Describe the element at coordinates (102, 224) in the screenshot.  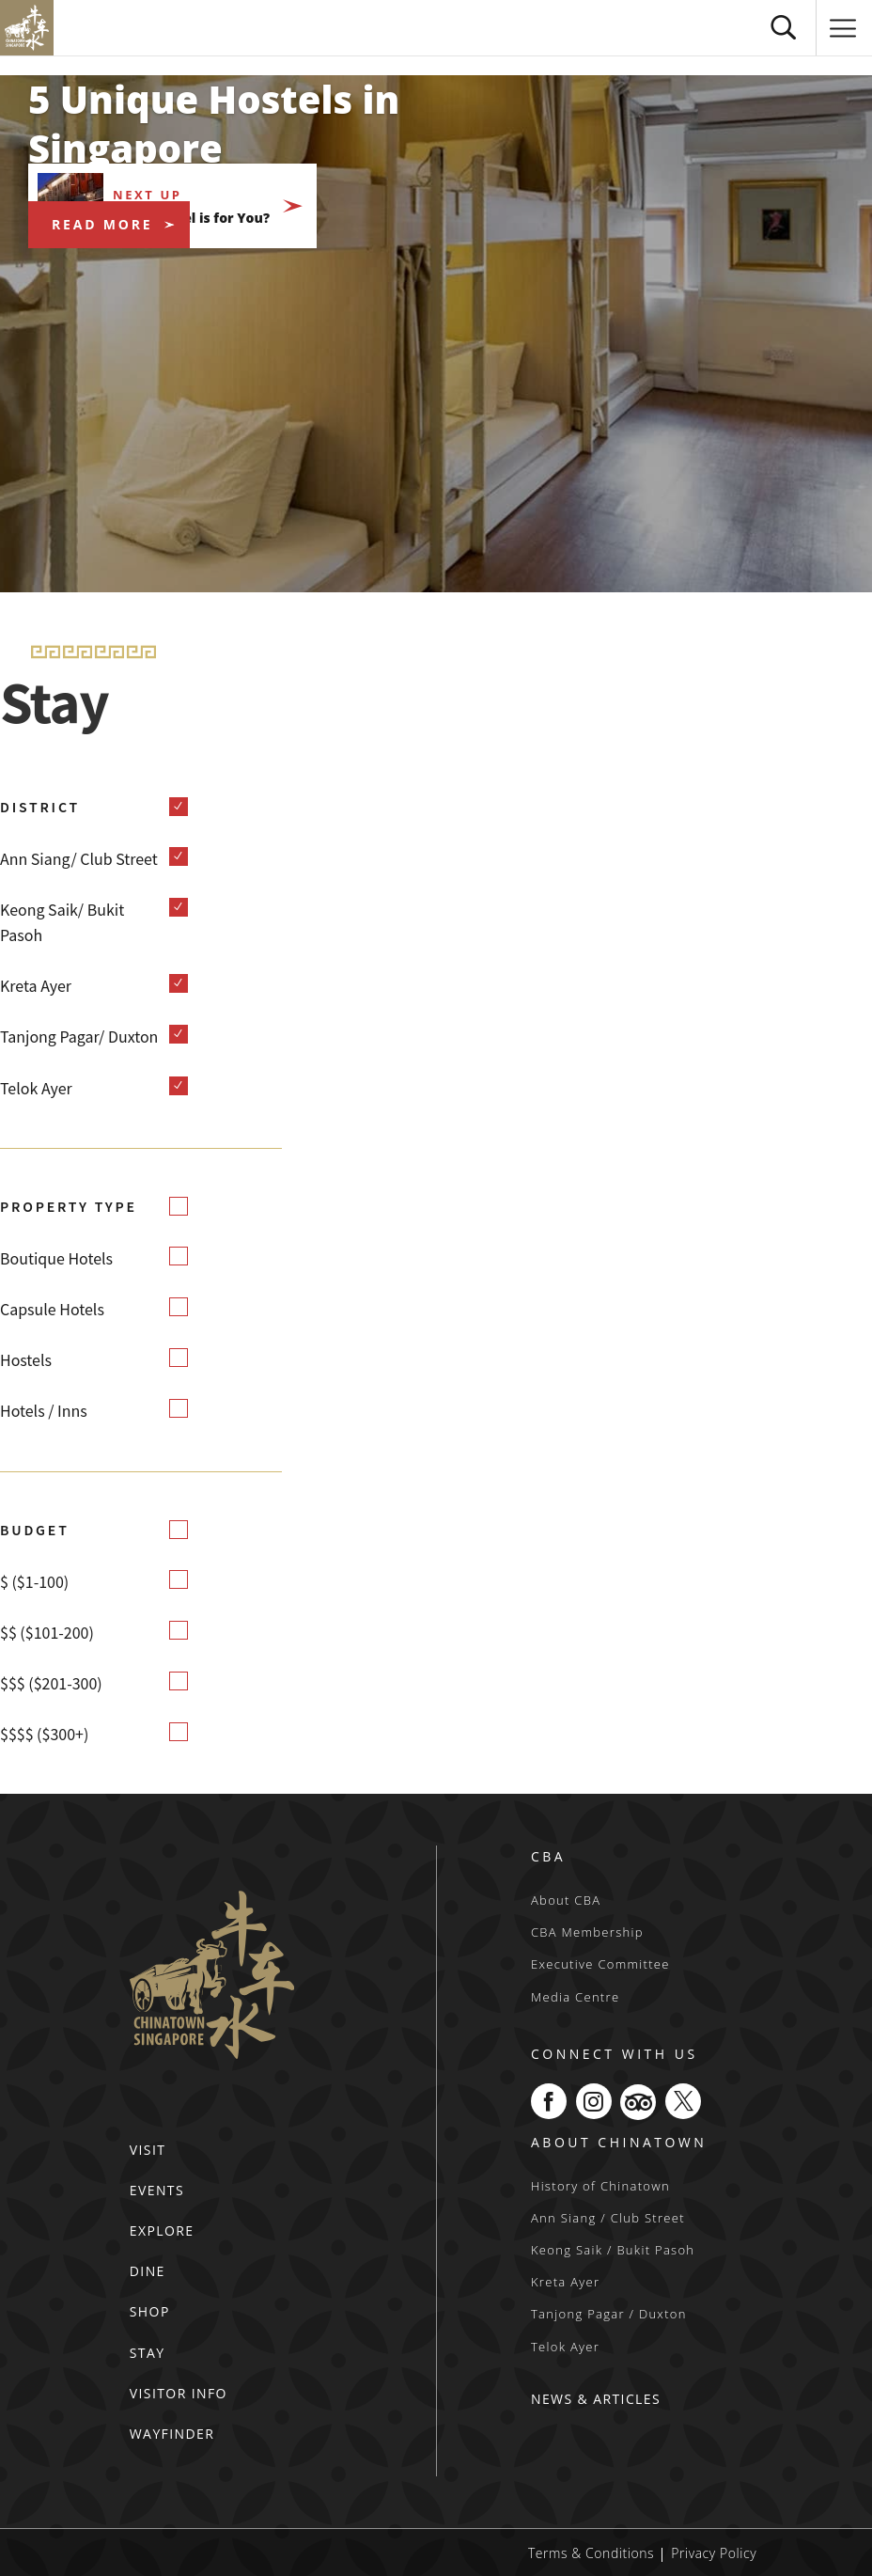
I see `READ MORE` at that location.